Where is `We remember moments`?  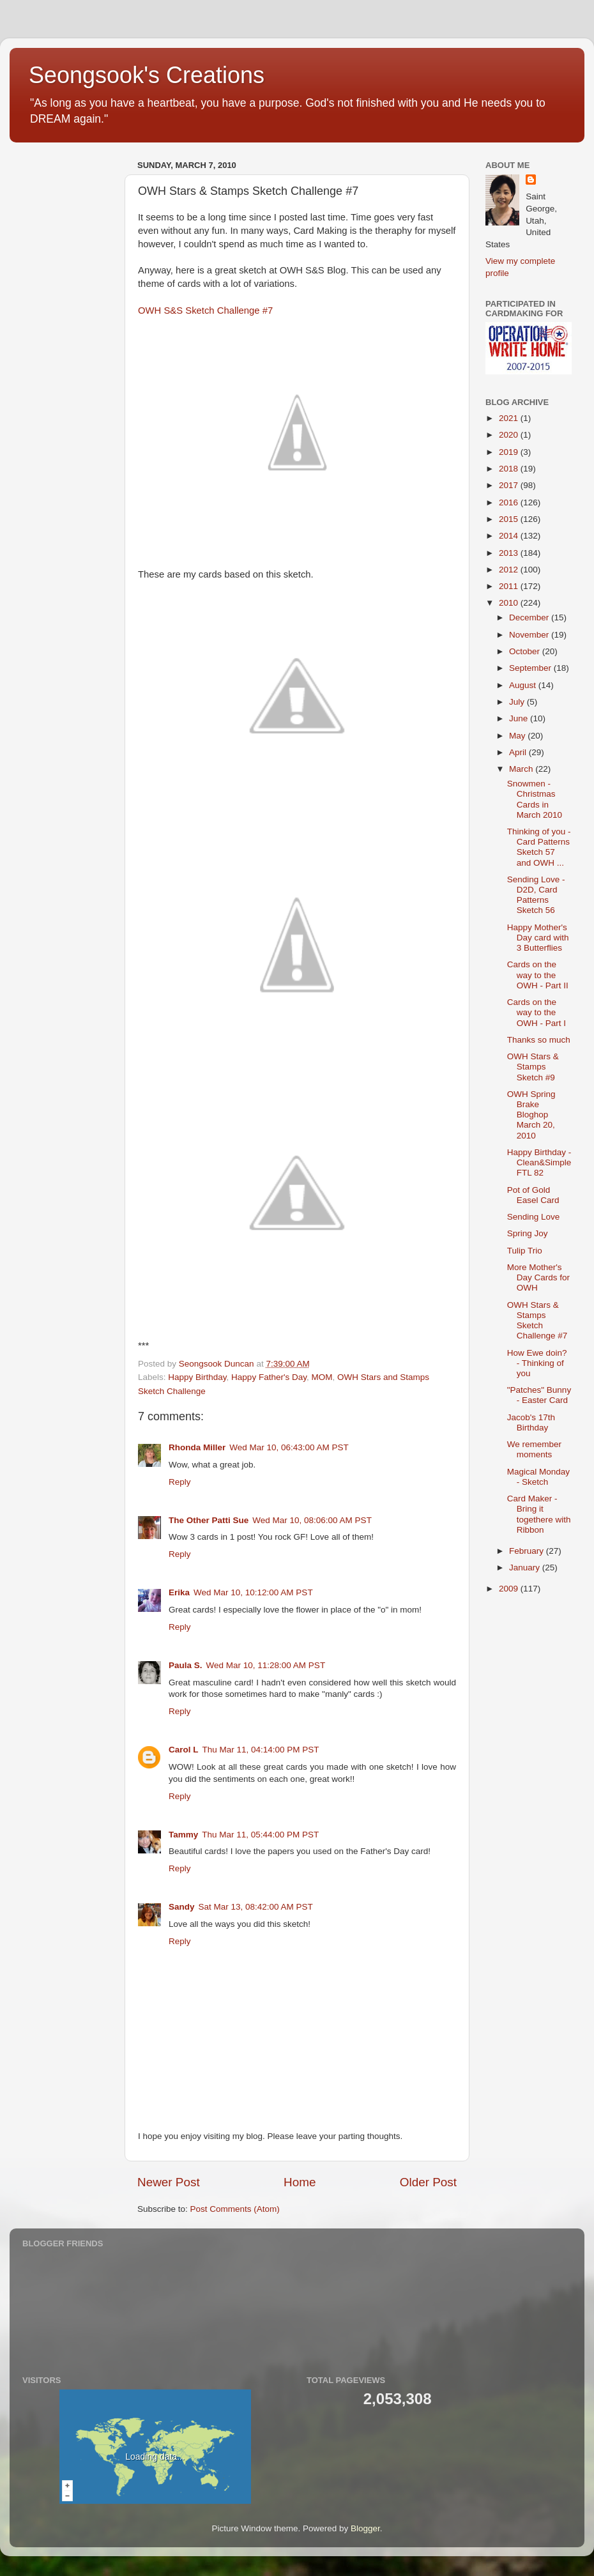
We remember moments is located at coordinates (534, 1449).